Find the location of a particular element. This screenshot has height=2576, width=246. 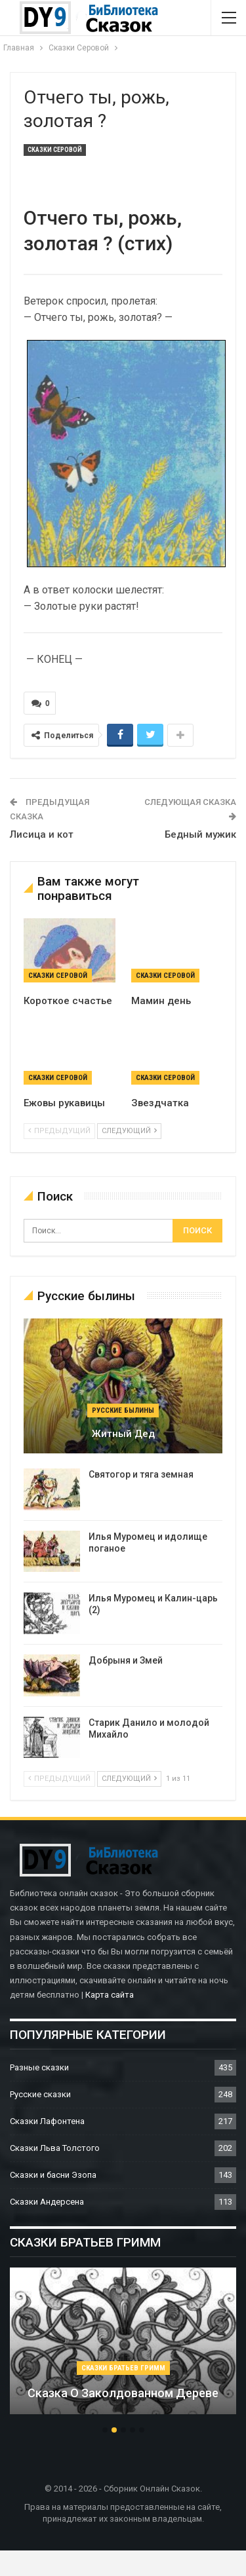

Карта сайта is located at coordinates (109, 1995).